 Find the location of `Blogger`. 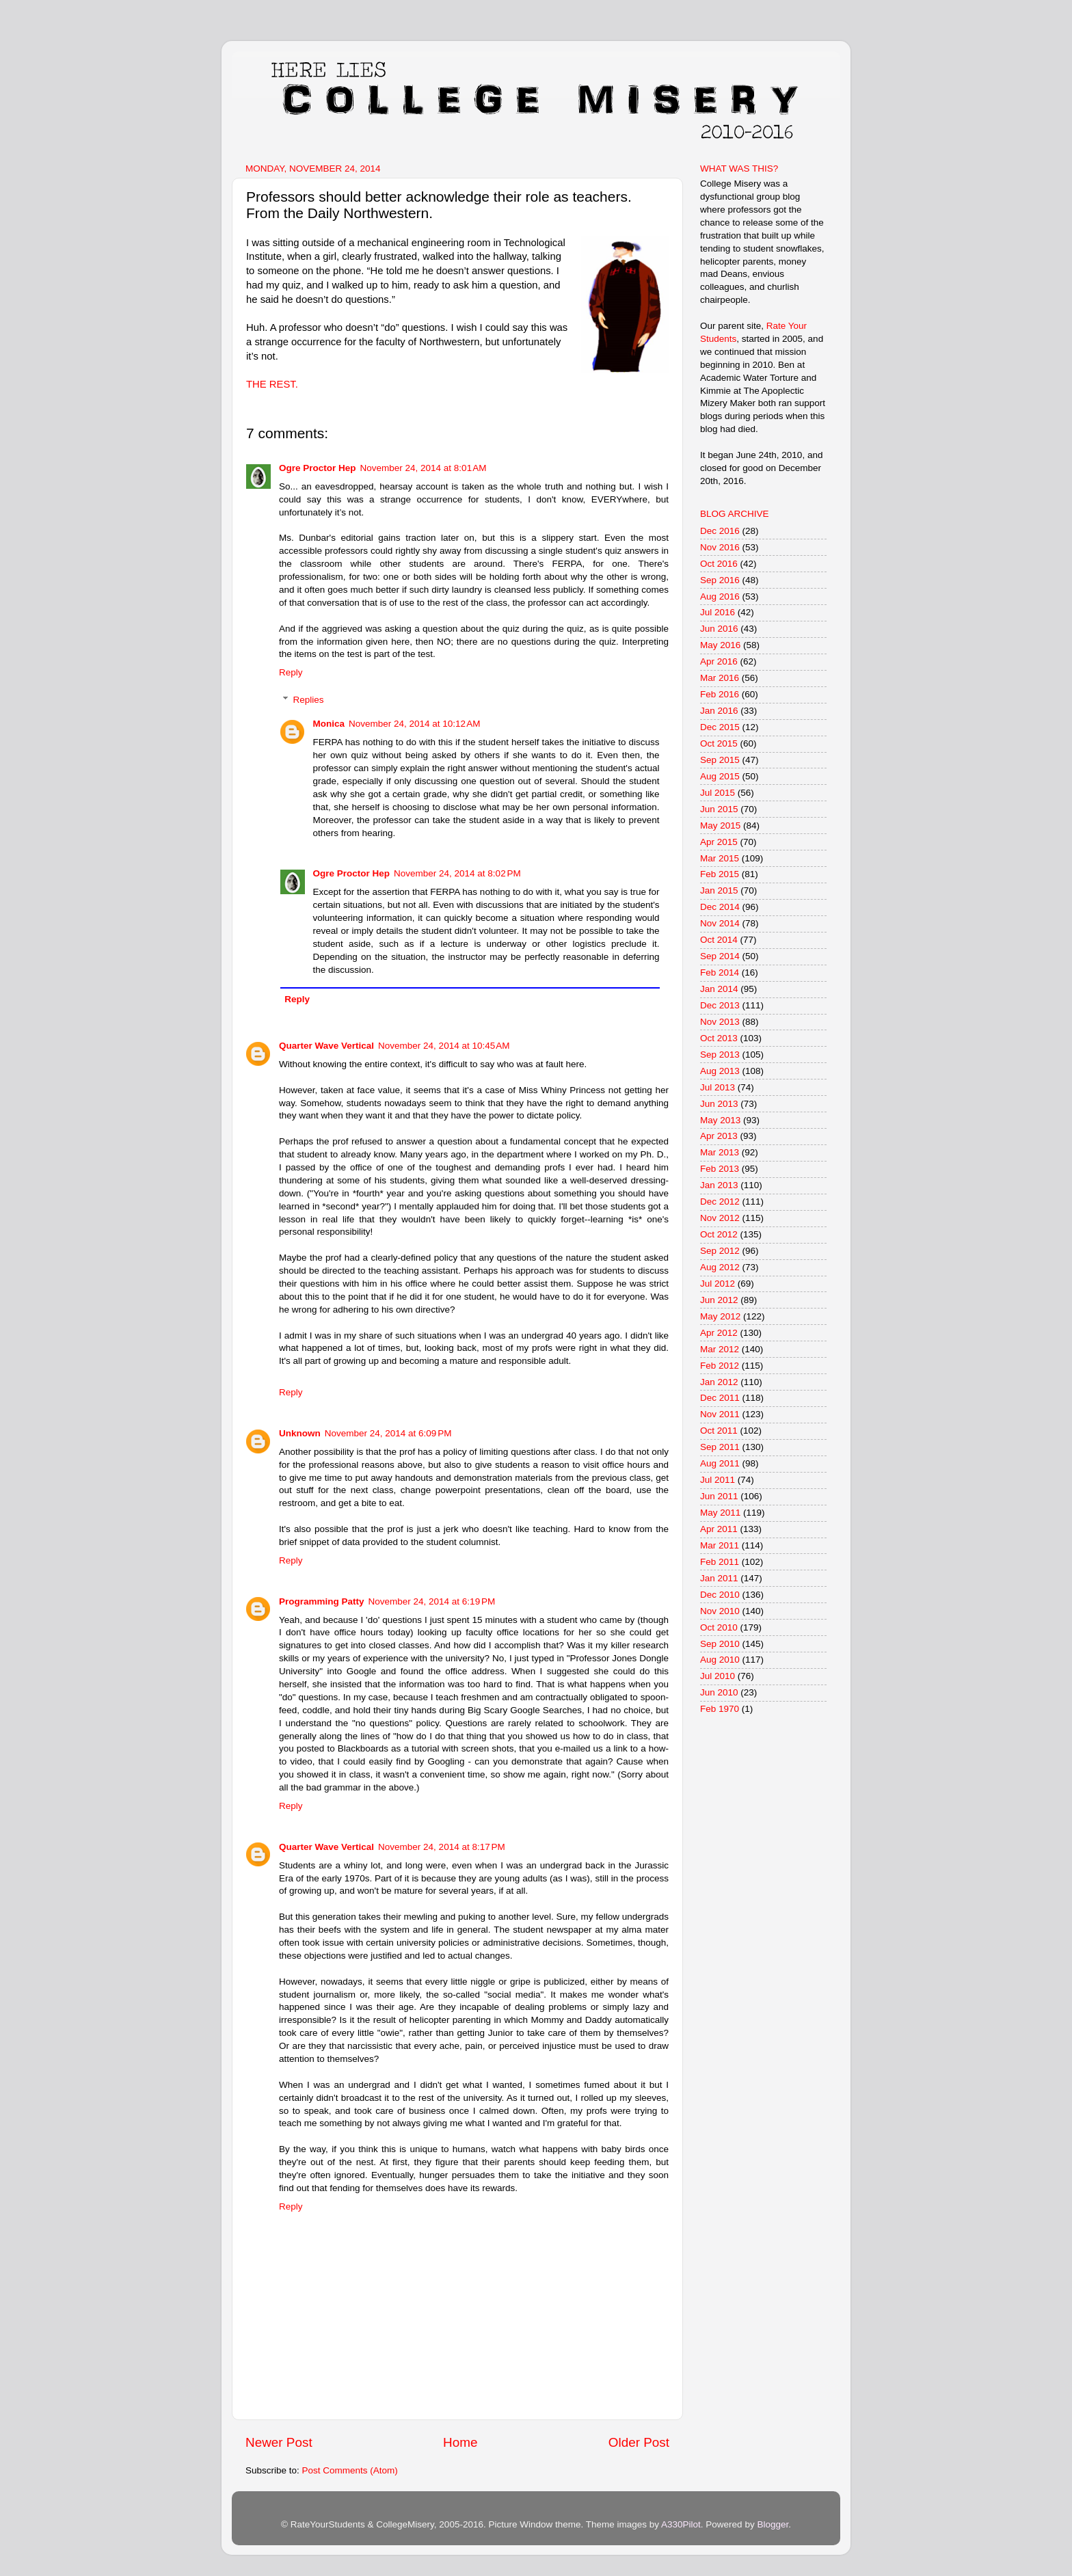

Blogger is located at coordinates (772, 2524).